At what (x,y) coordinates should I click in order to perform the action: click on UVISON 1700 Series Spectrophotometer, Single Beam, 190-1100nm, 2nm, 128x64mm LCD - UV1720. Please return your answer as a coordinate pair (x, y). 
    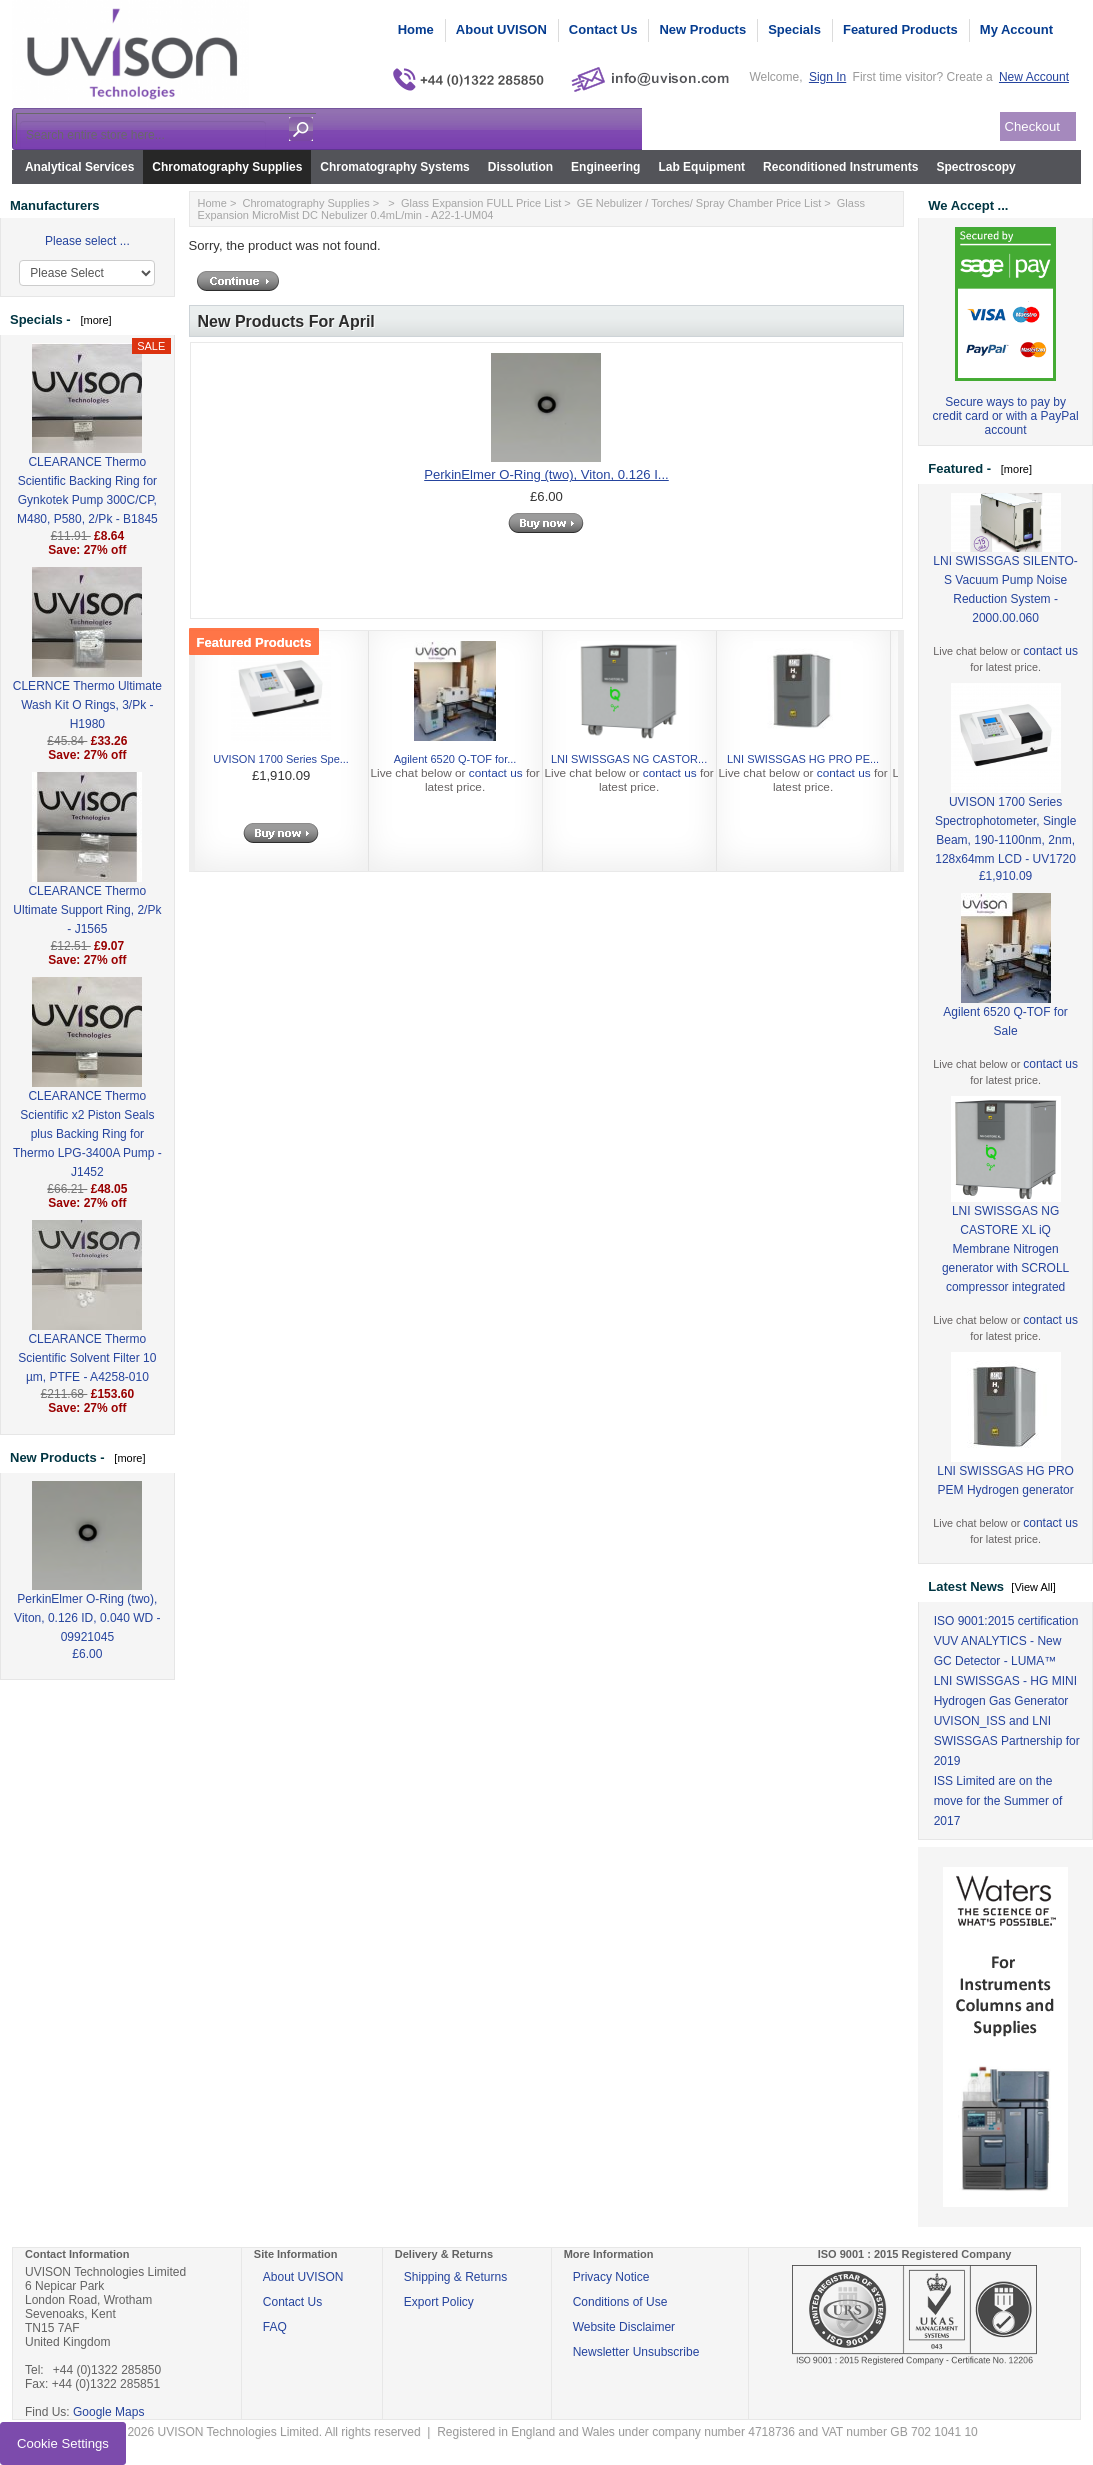
    Looking at the image, I should click on (1005, 798).